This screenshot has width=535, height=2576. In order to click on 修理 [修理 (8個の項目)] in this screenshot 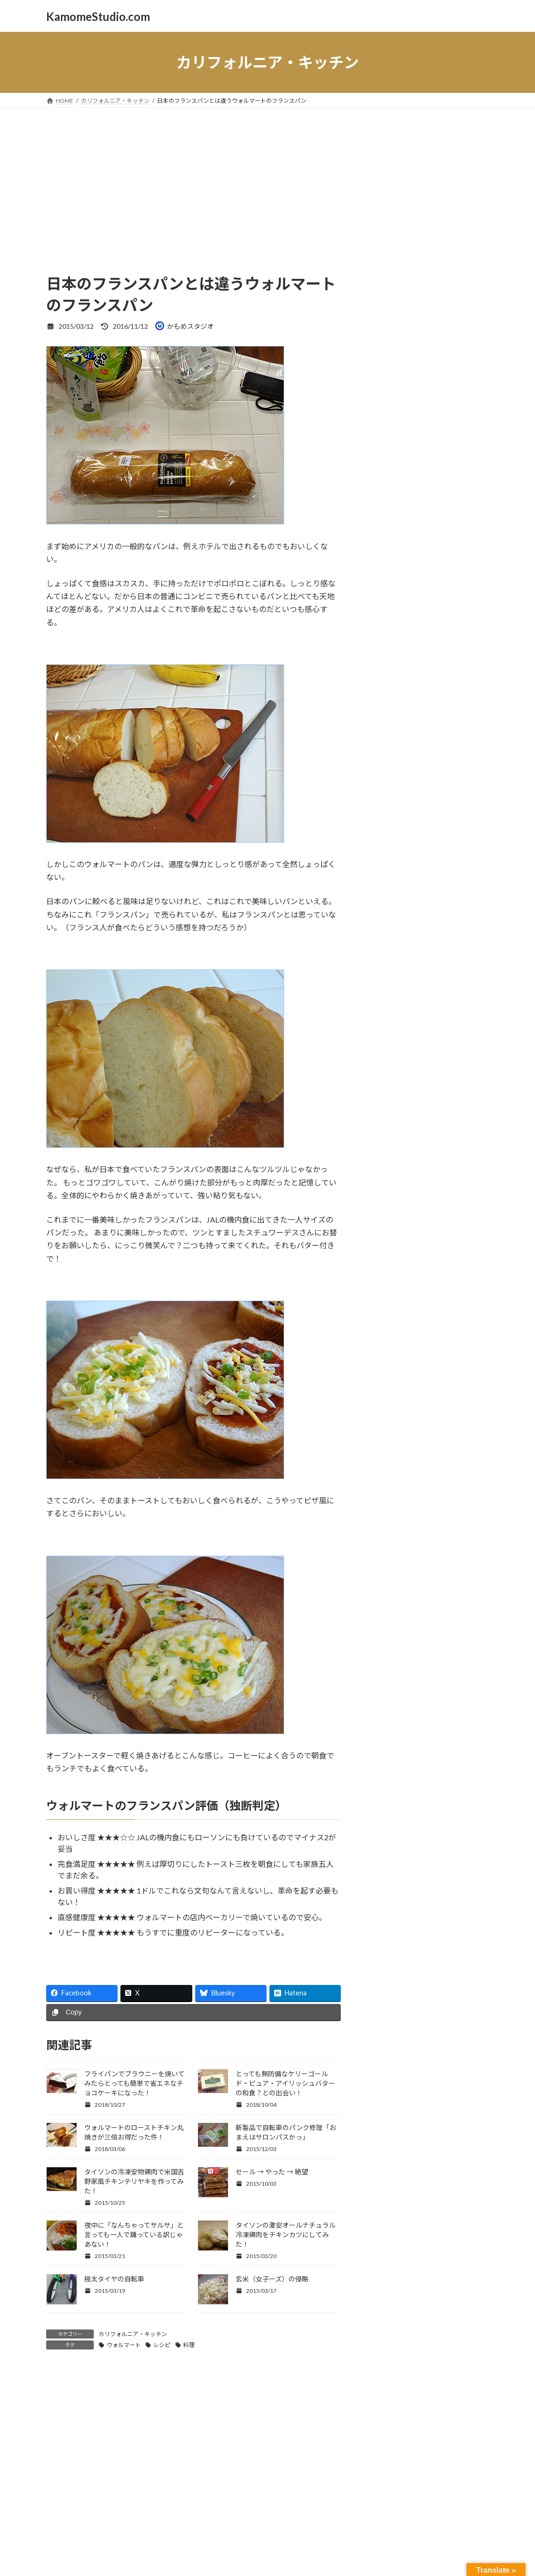, I will do `click(454, 694)`.